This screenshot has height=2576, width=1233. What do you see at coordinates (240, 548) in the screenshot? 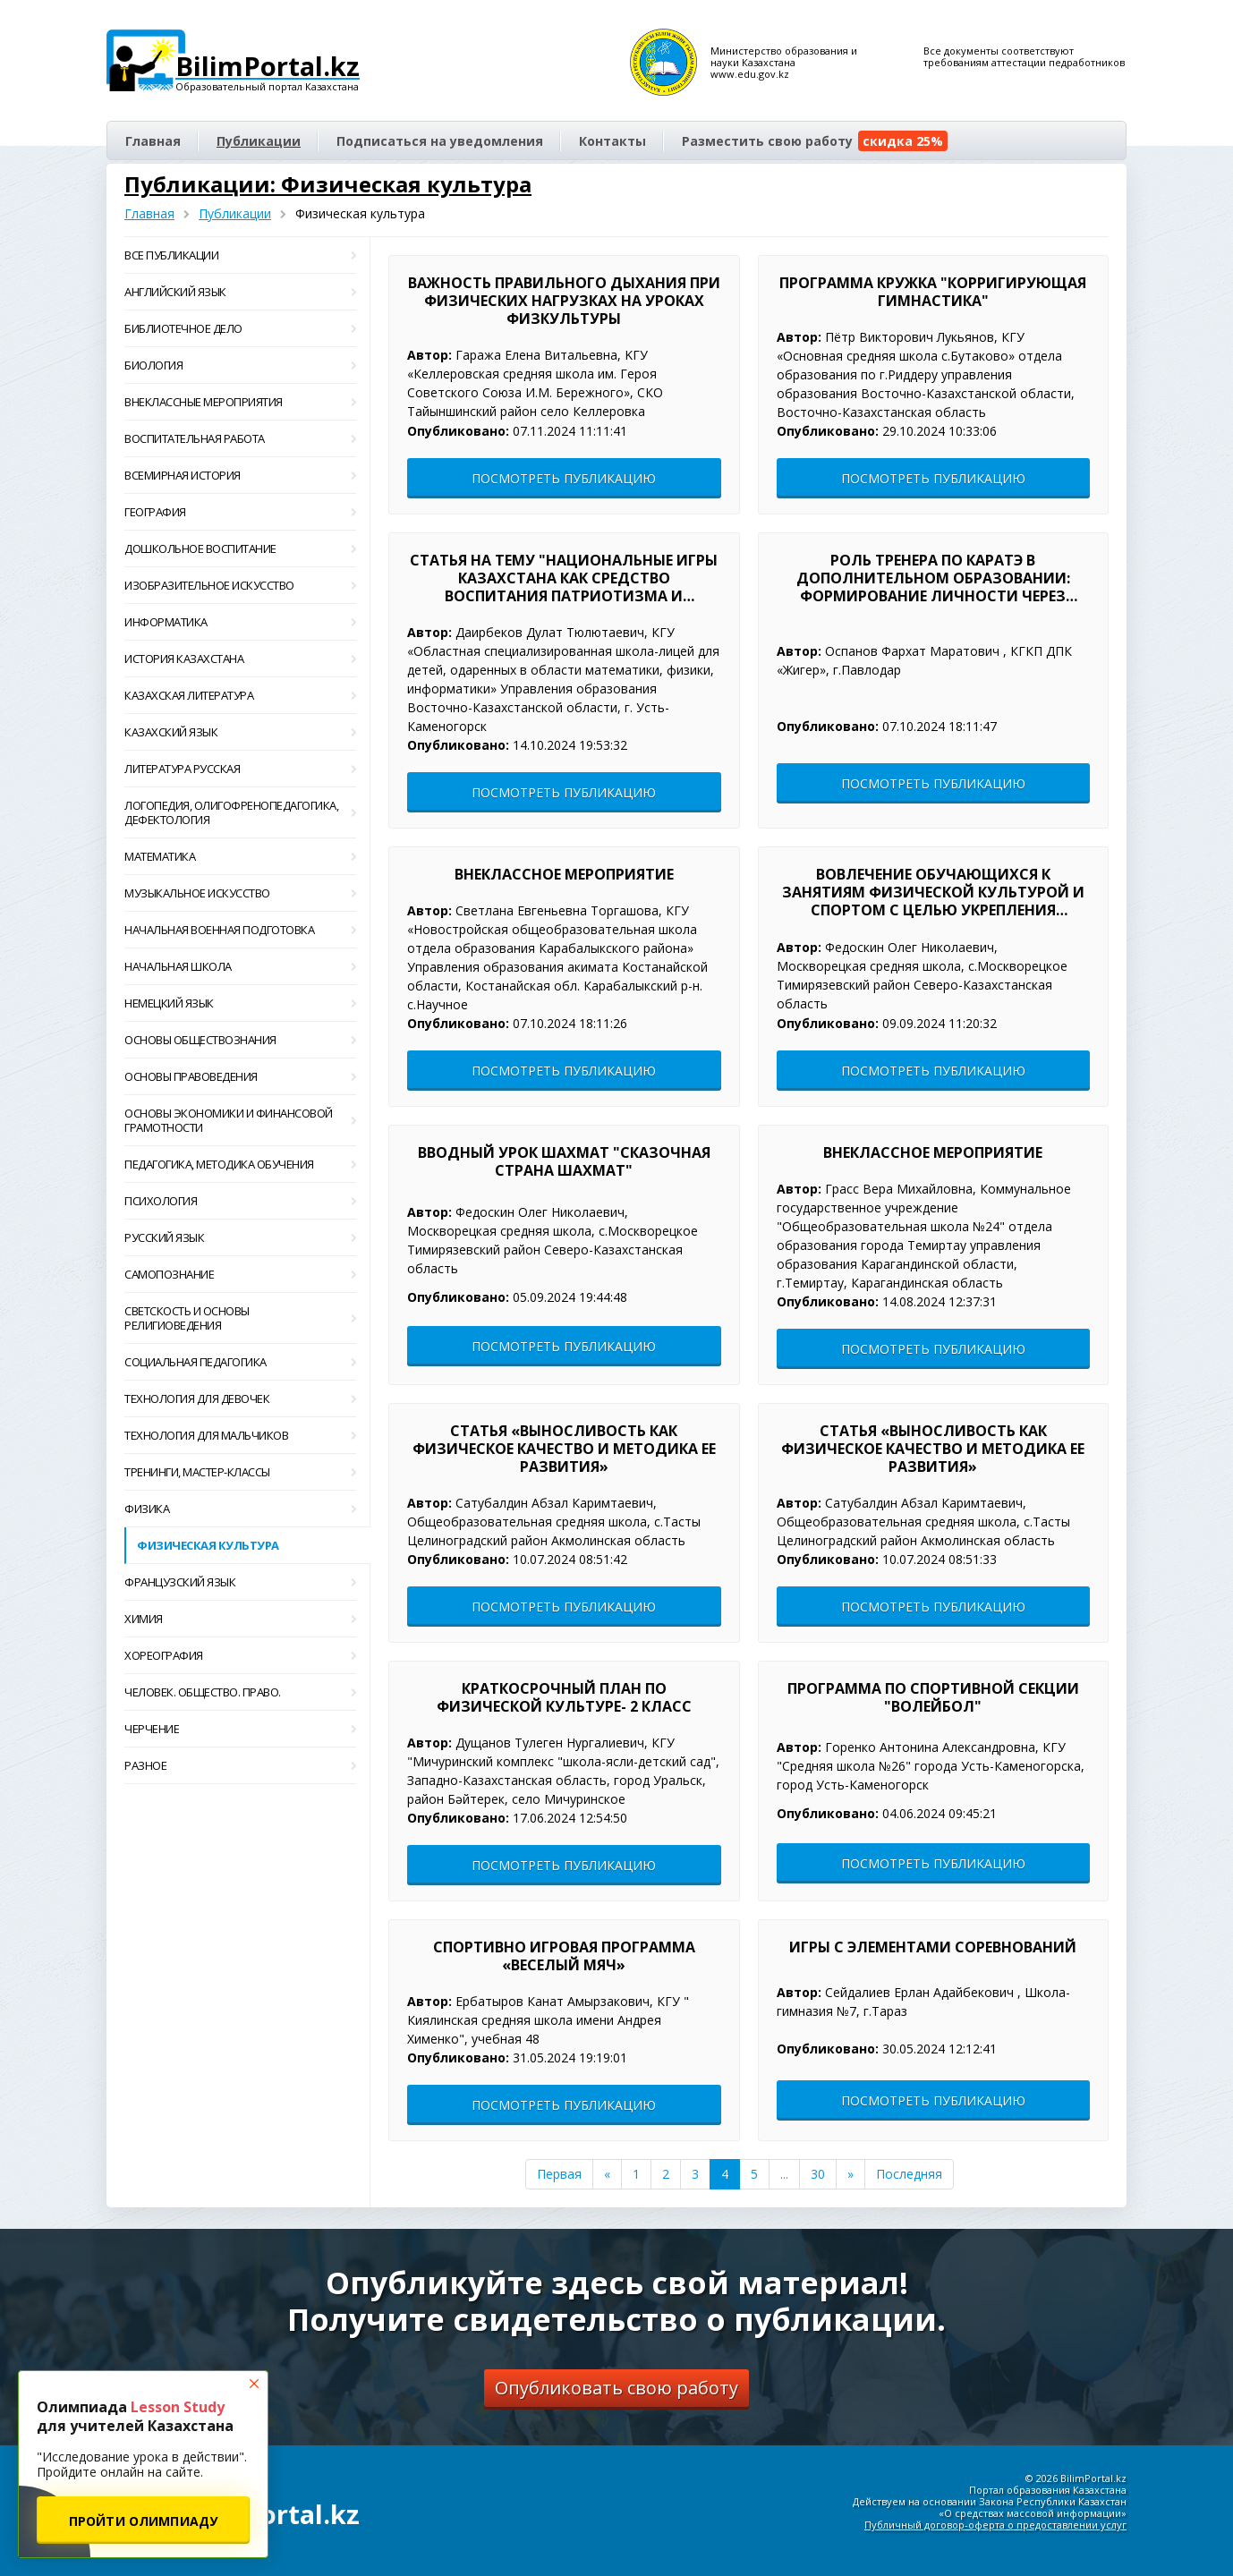
I see `Дошкольное воспитание` at bounding box center [240, 548].